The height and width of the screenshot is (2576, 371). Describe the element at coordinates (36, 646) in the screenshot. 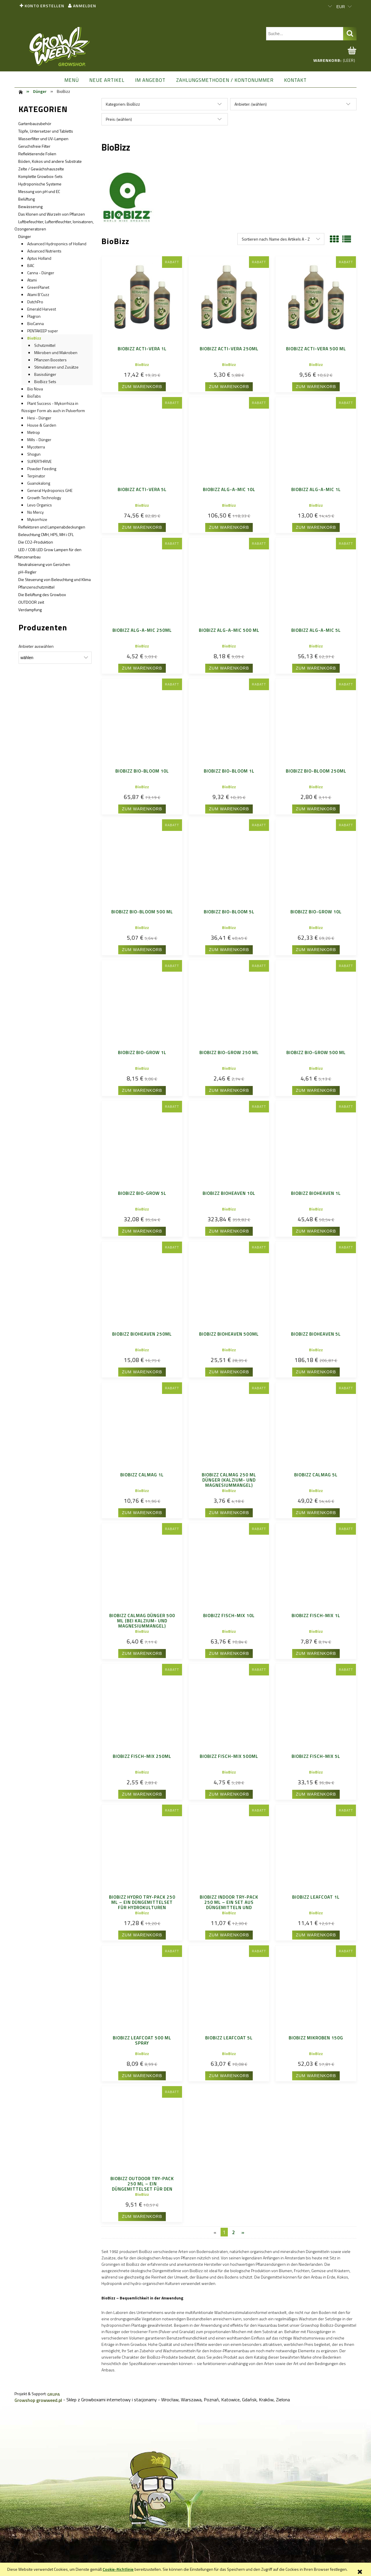

I see `Anbieter auswählen` at that location.